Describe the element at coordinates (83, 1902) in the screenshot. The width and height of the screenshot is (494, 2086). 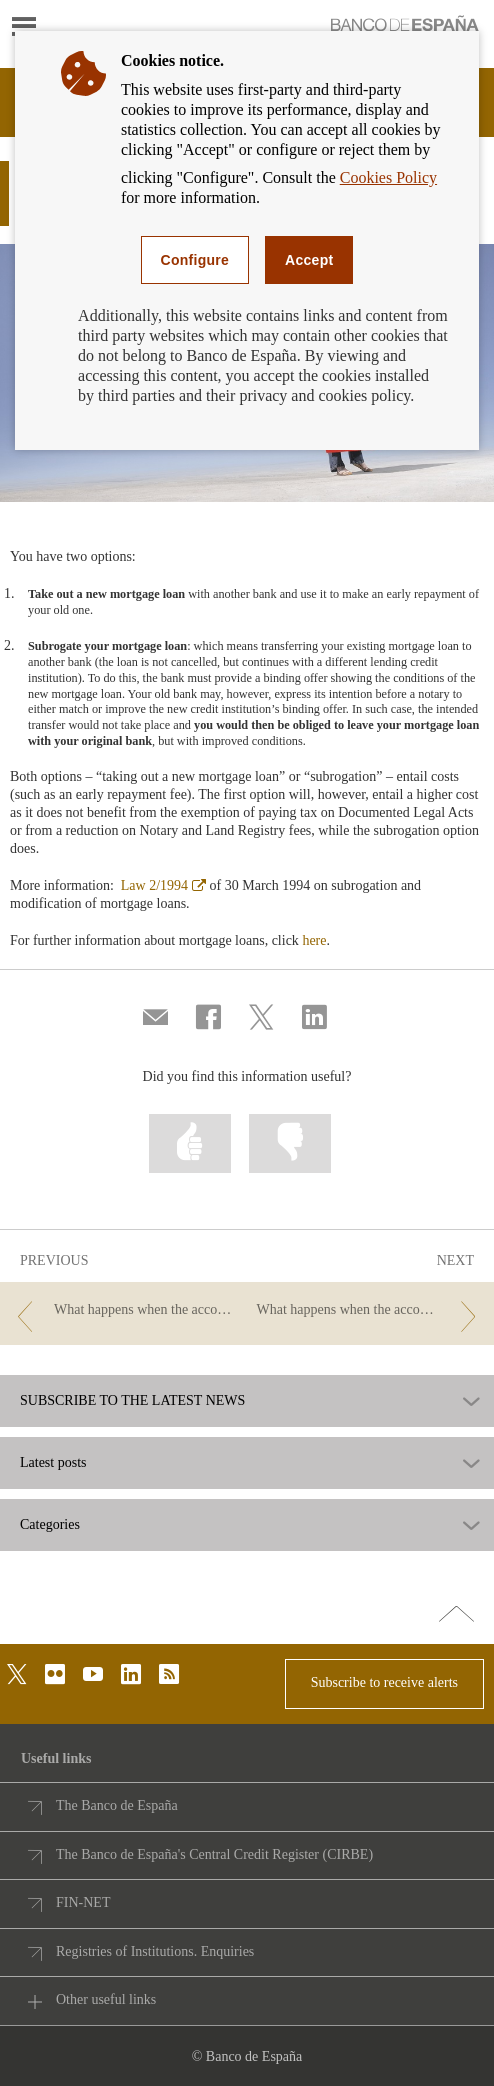
I see `FIN-NET` at that location.